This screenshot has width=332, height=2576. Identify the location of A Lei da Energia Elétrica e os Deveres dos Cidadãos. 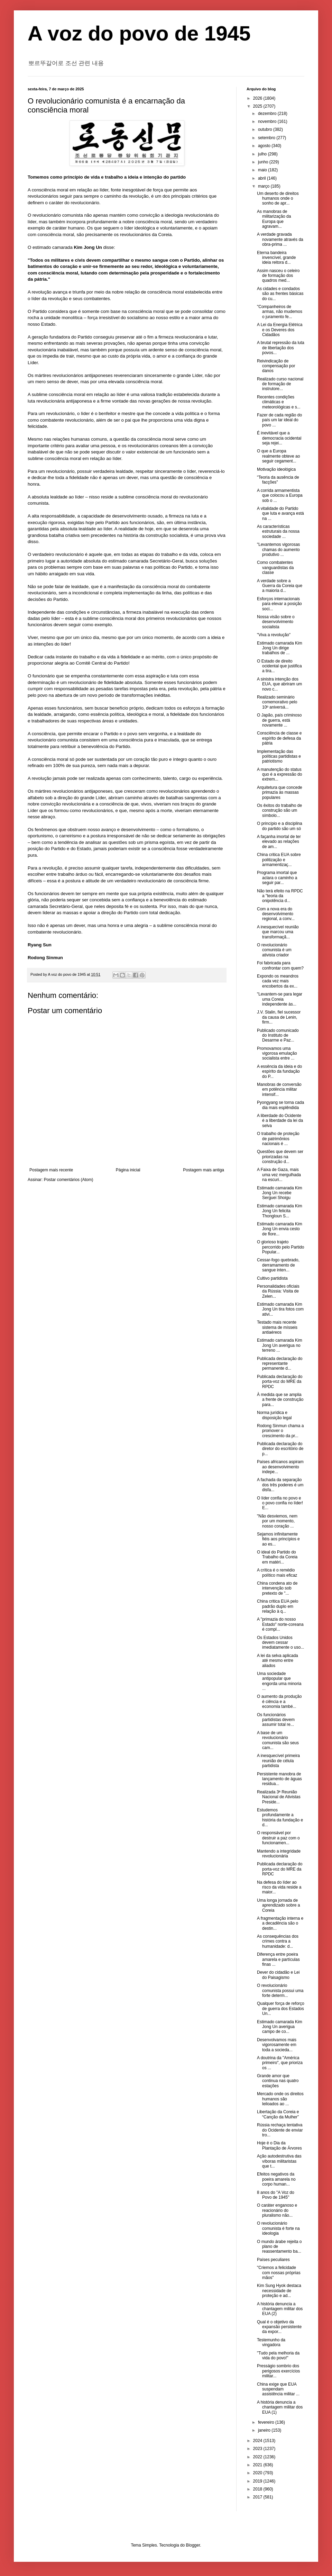
(279, 329).